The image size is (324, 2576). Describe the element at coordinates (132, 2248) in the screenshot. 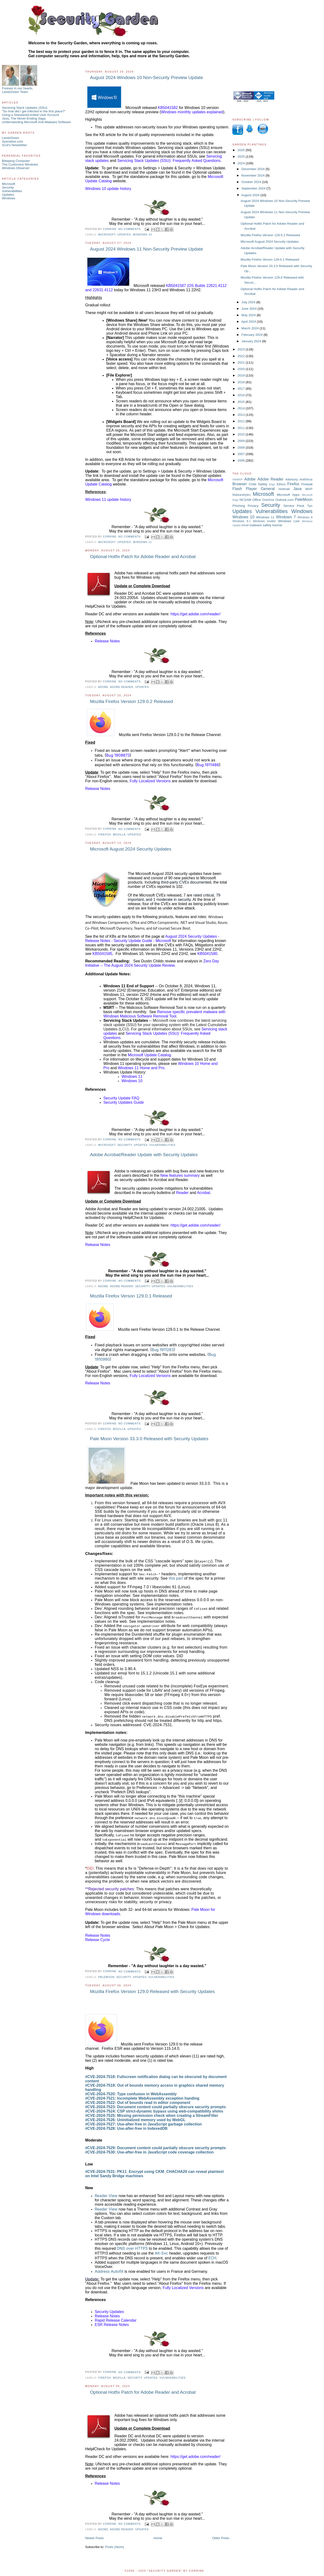

I see `DNS over HTTPS` at that location.